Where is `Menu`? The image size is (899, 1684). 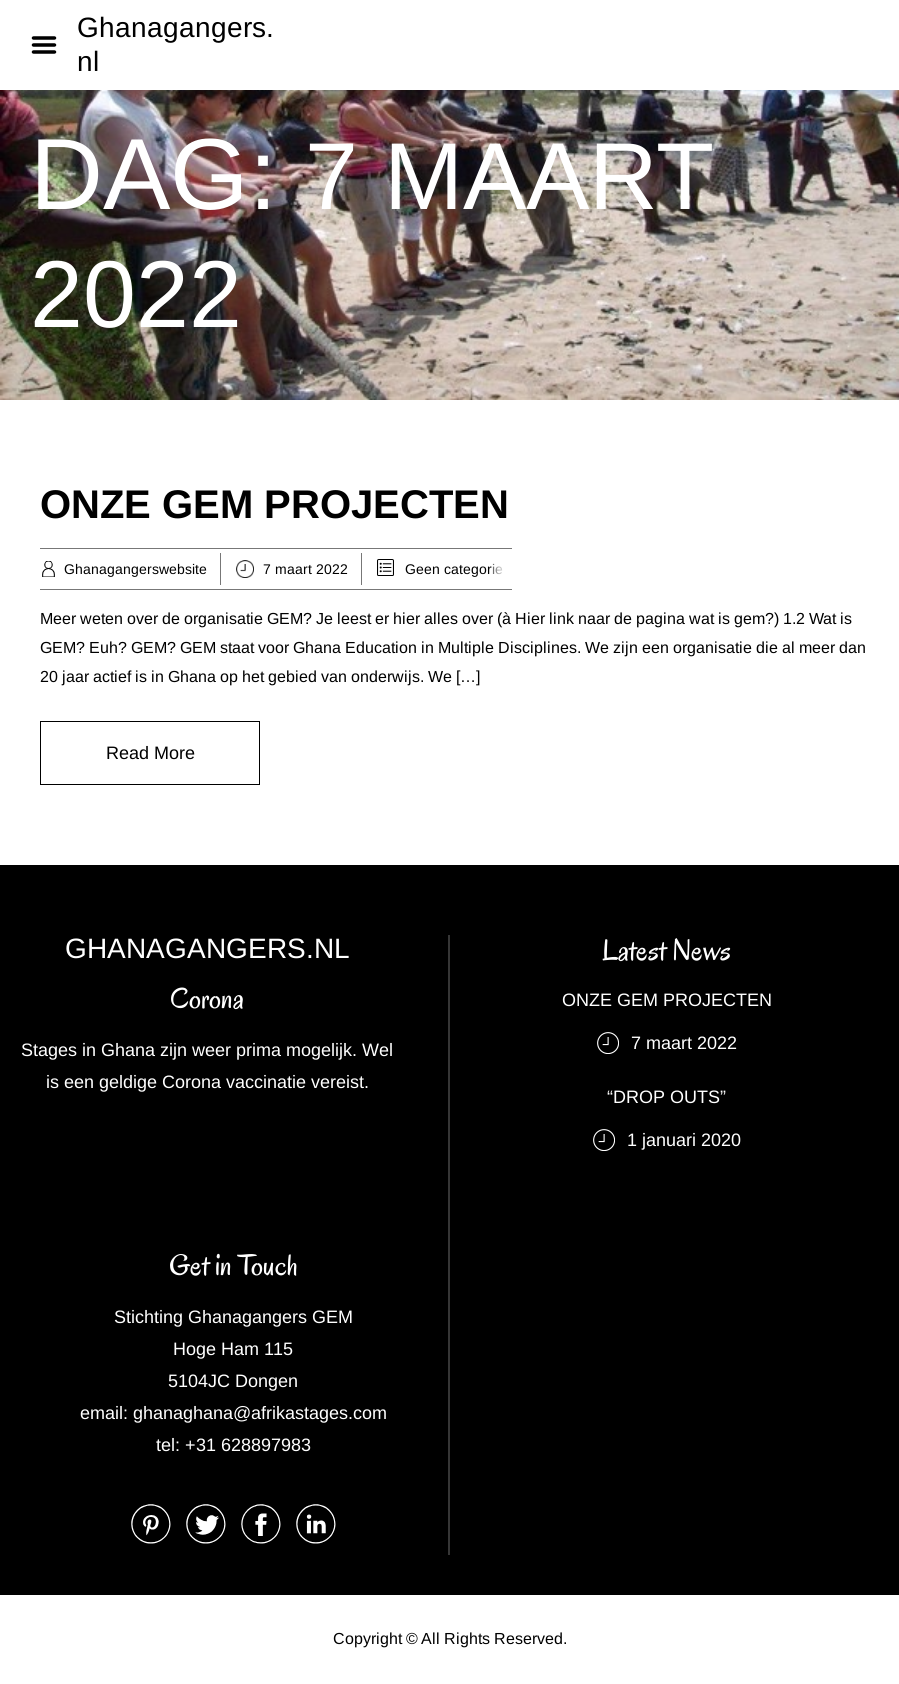 Menu is located at coordinates (51, 45).